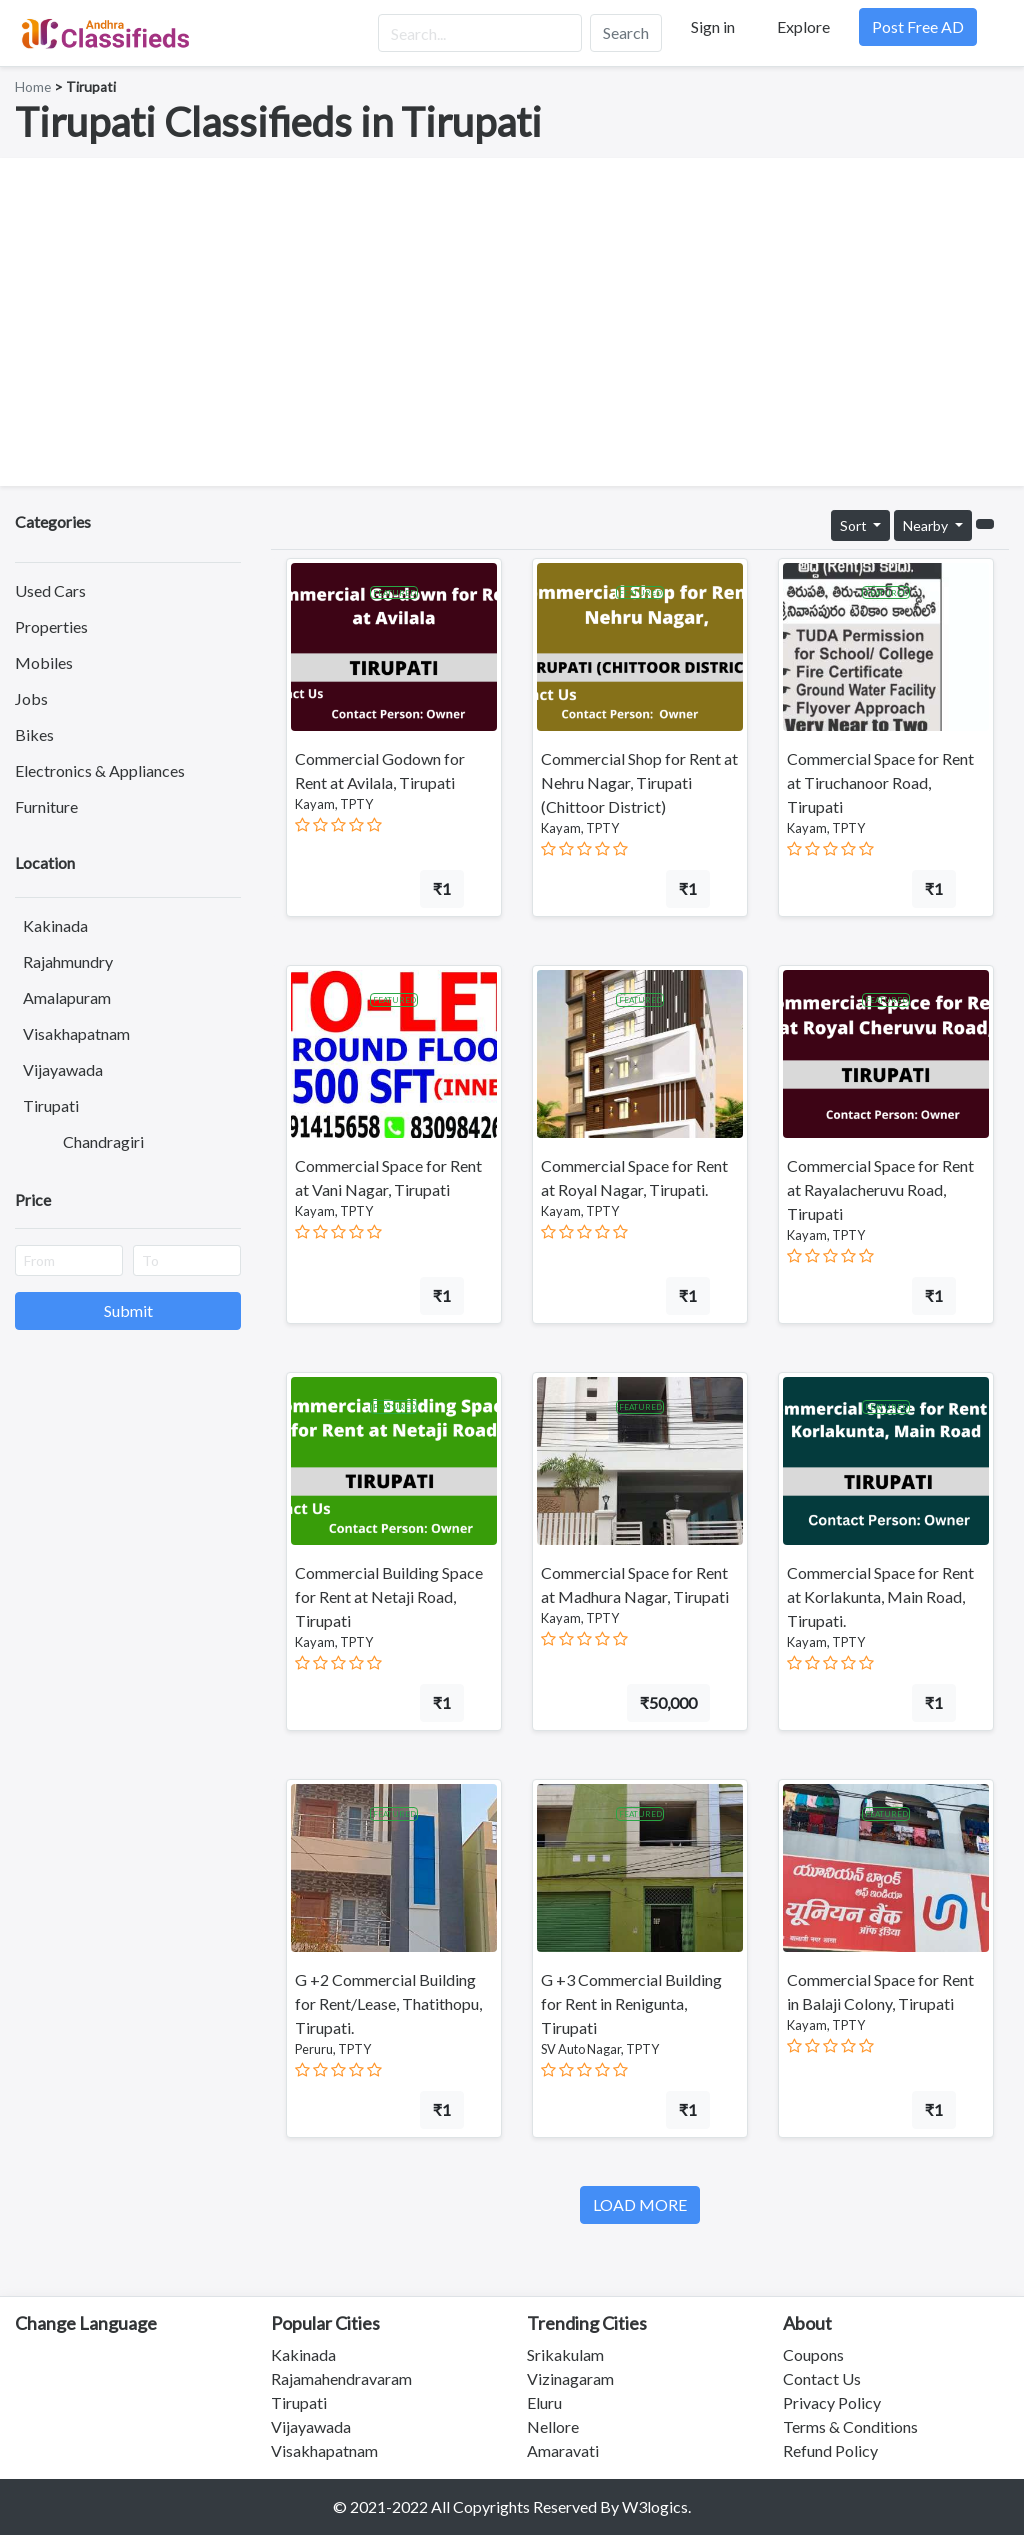 The width and height of the screenshot is (1024, 2535). I want to click on Furniture, so click(46, 806).